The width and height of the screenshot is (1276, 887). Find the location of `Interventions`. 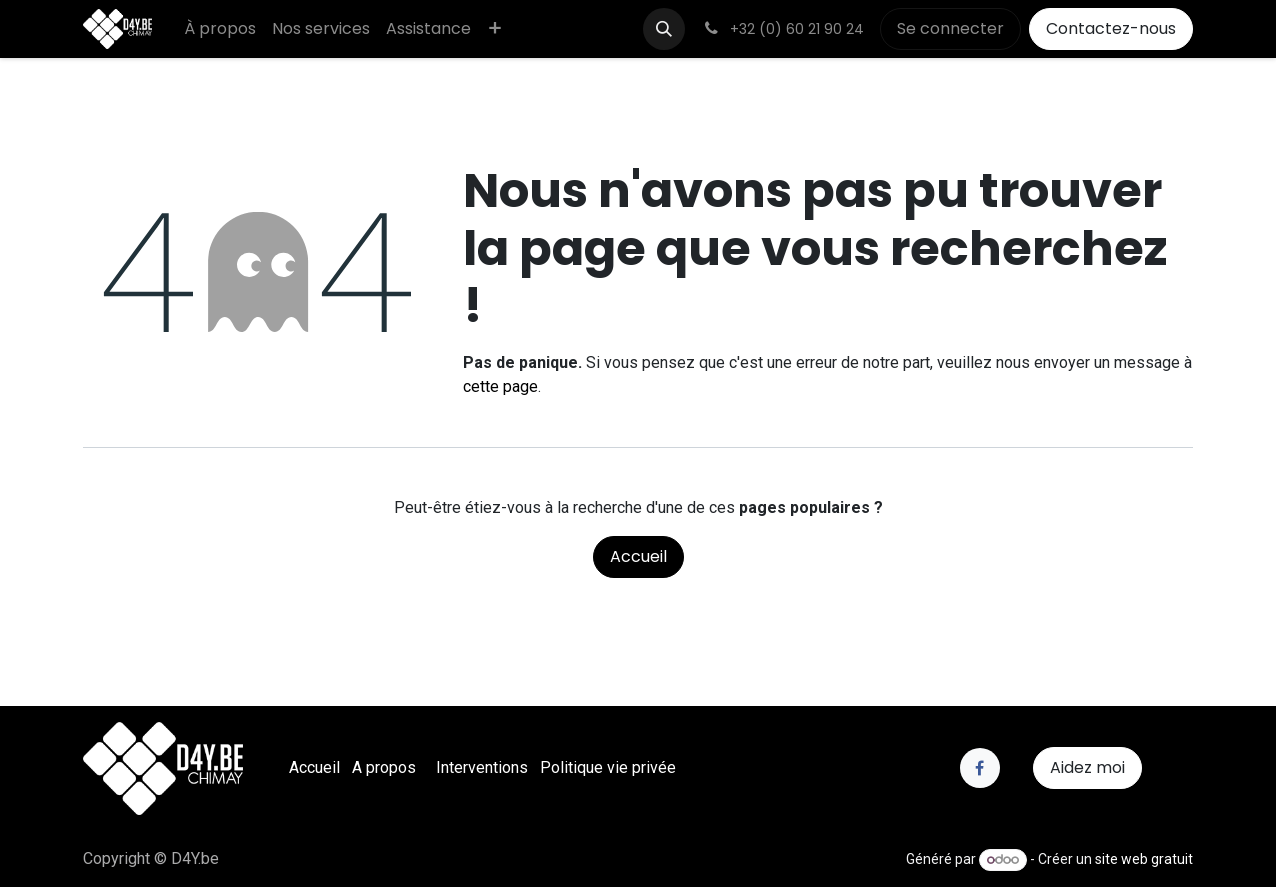

Interventions is located at coordinates (482, 767).